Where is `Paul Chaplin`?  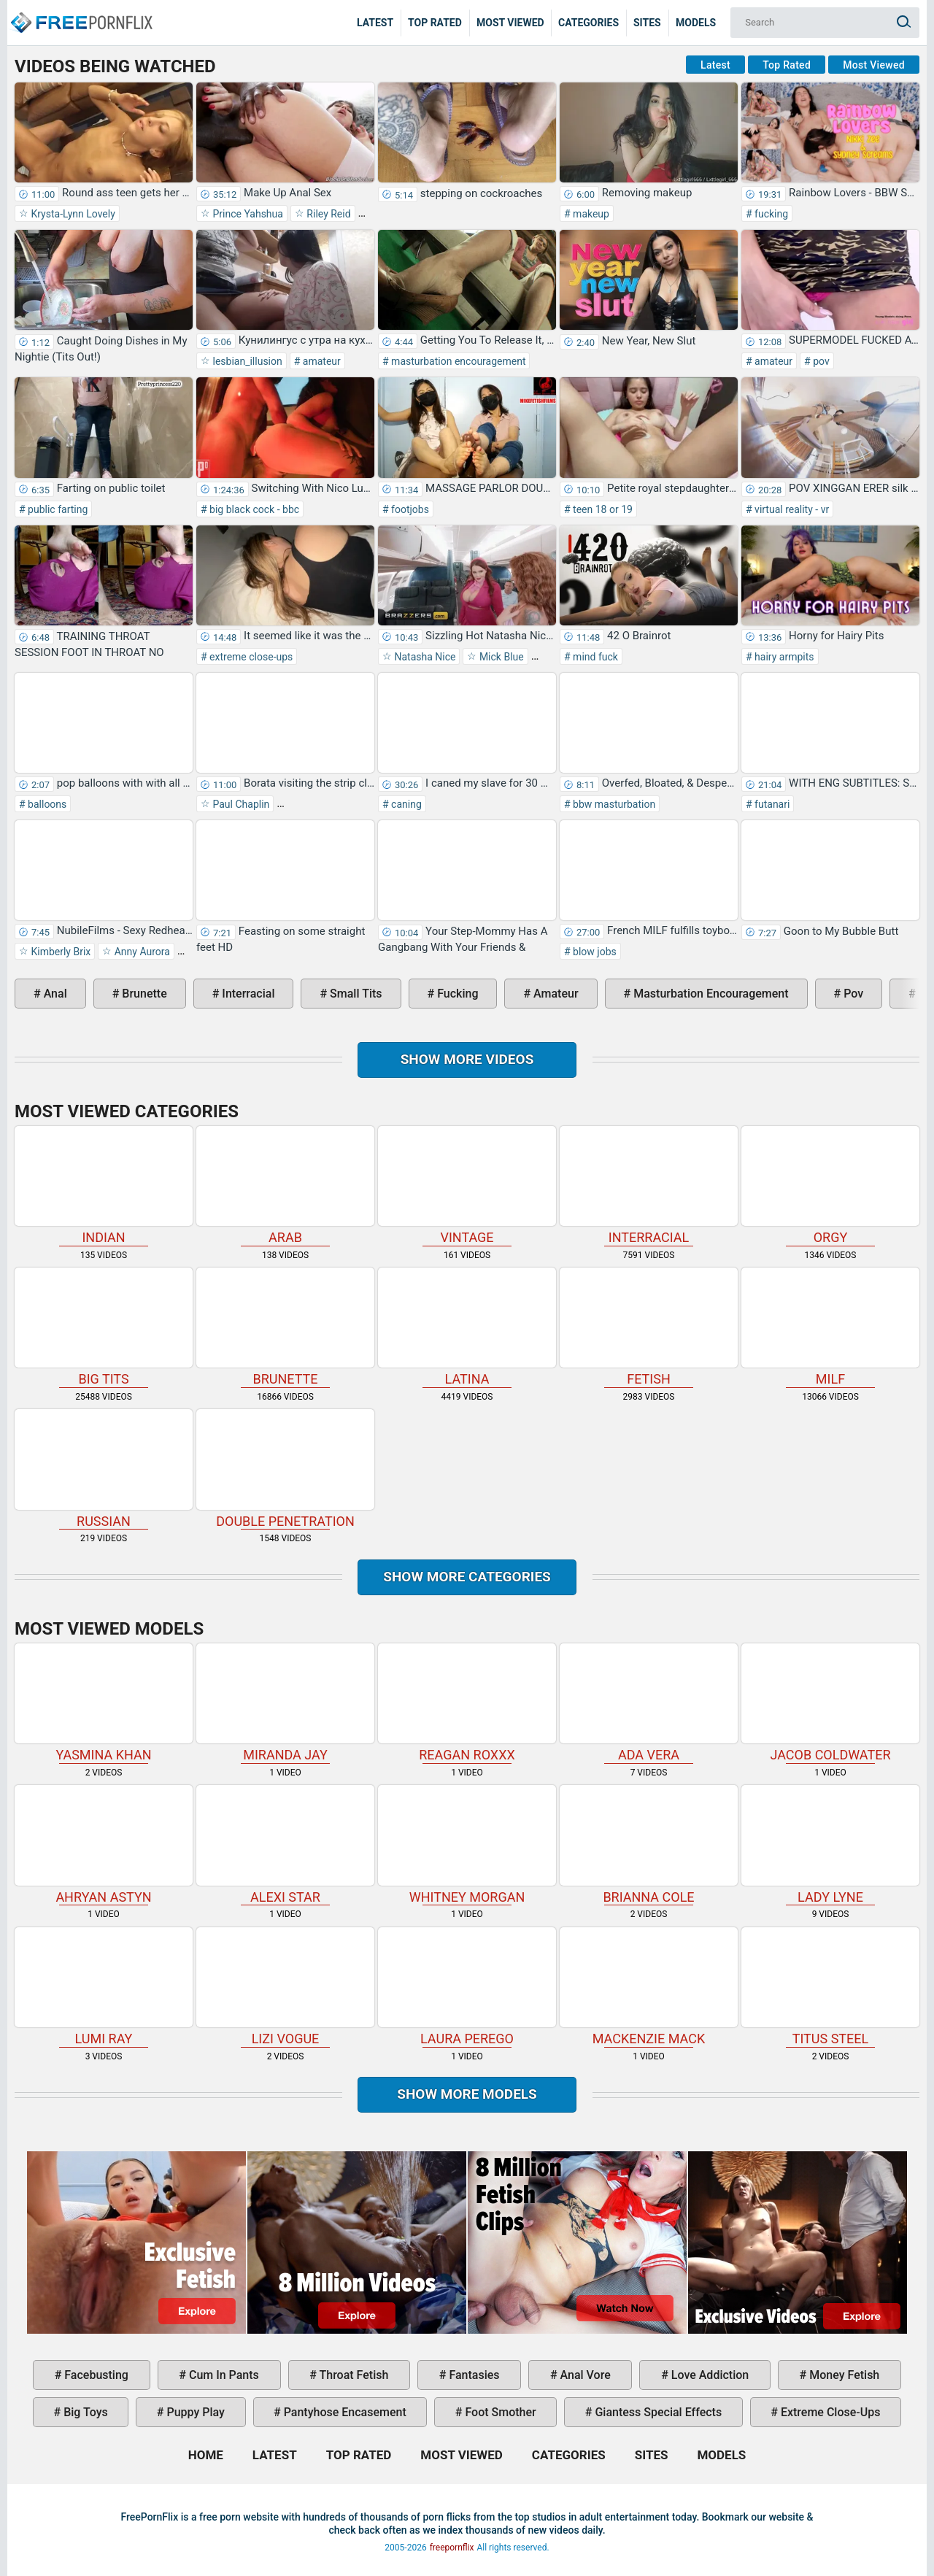
Paul Chaplin is located at coordinates (239, 804).